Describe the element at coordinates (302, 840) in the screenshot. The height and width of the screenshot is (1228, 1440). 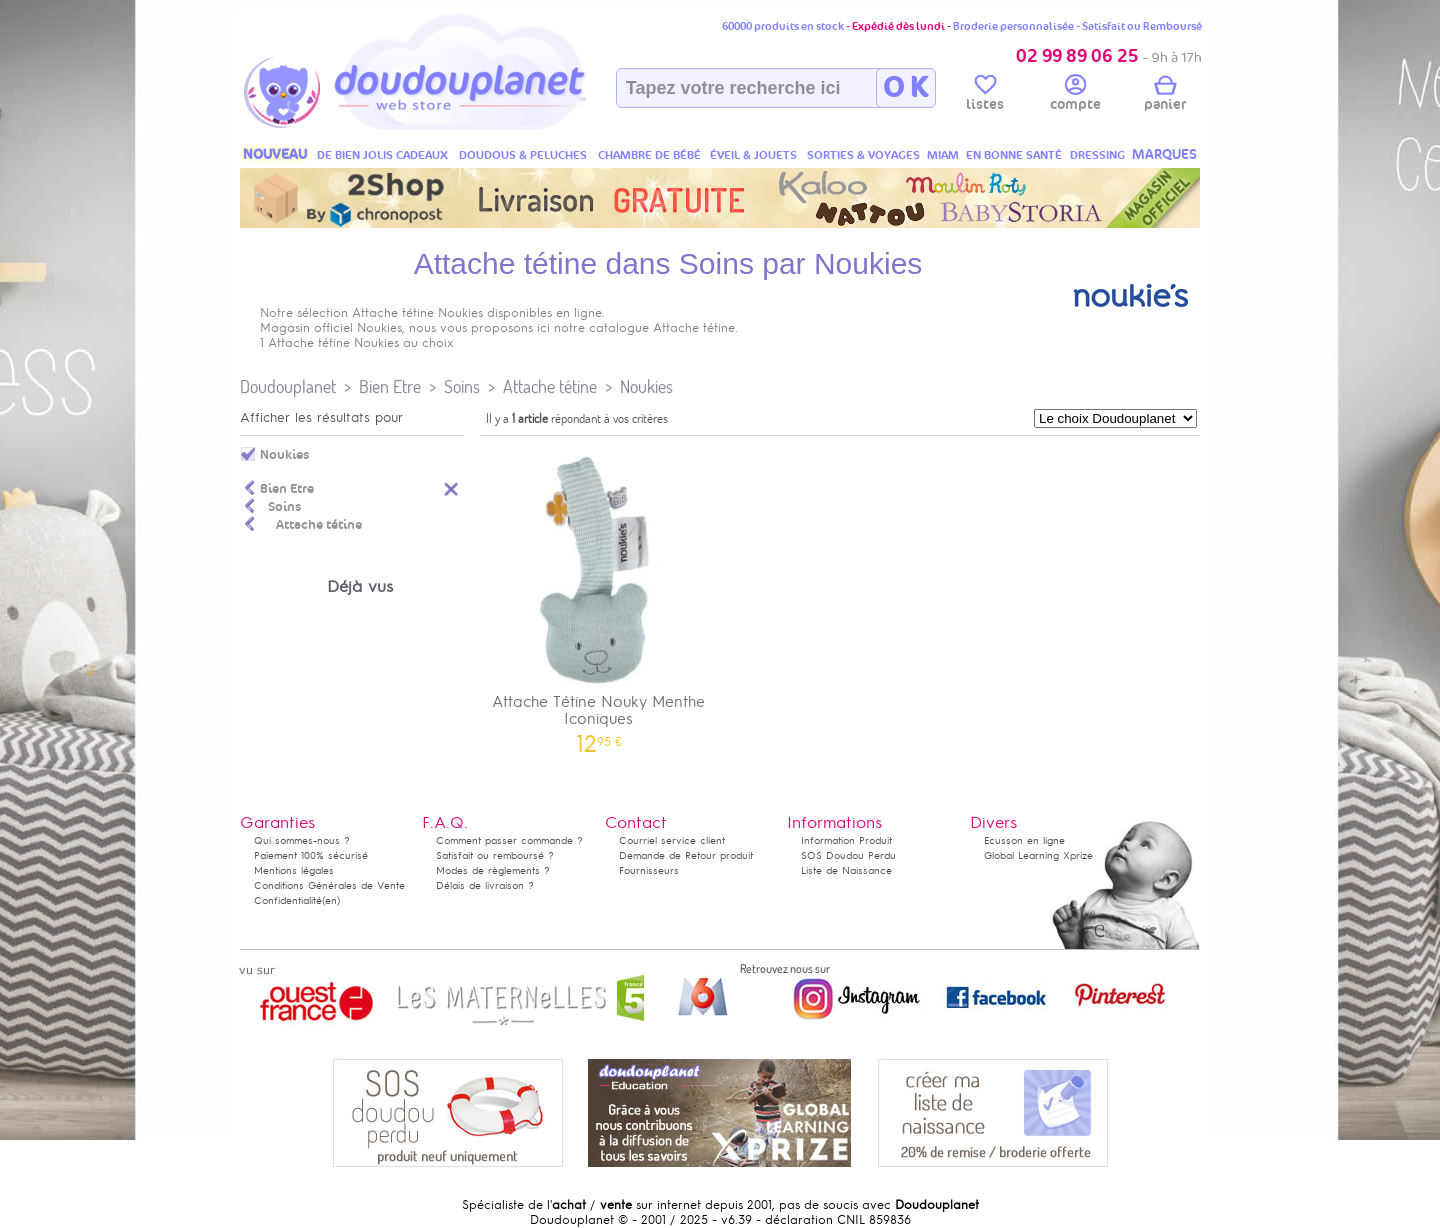
I see `Qui sommes-nous ?` at that location.